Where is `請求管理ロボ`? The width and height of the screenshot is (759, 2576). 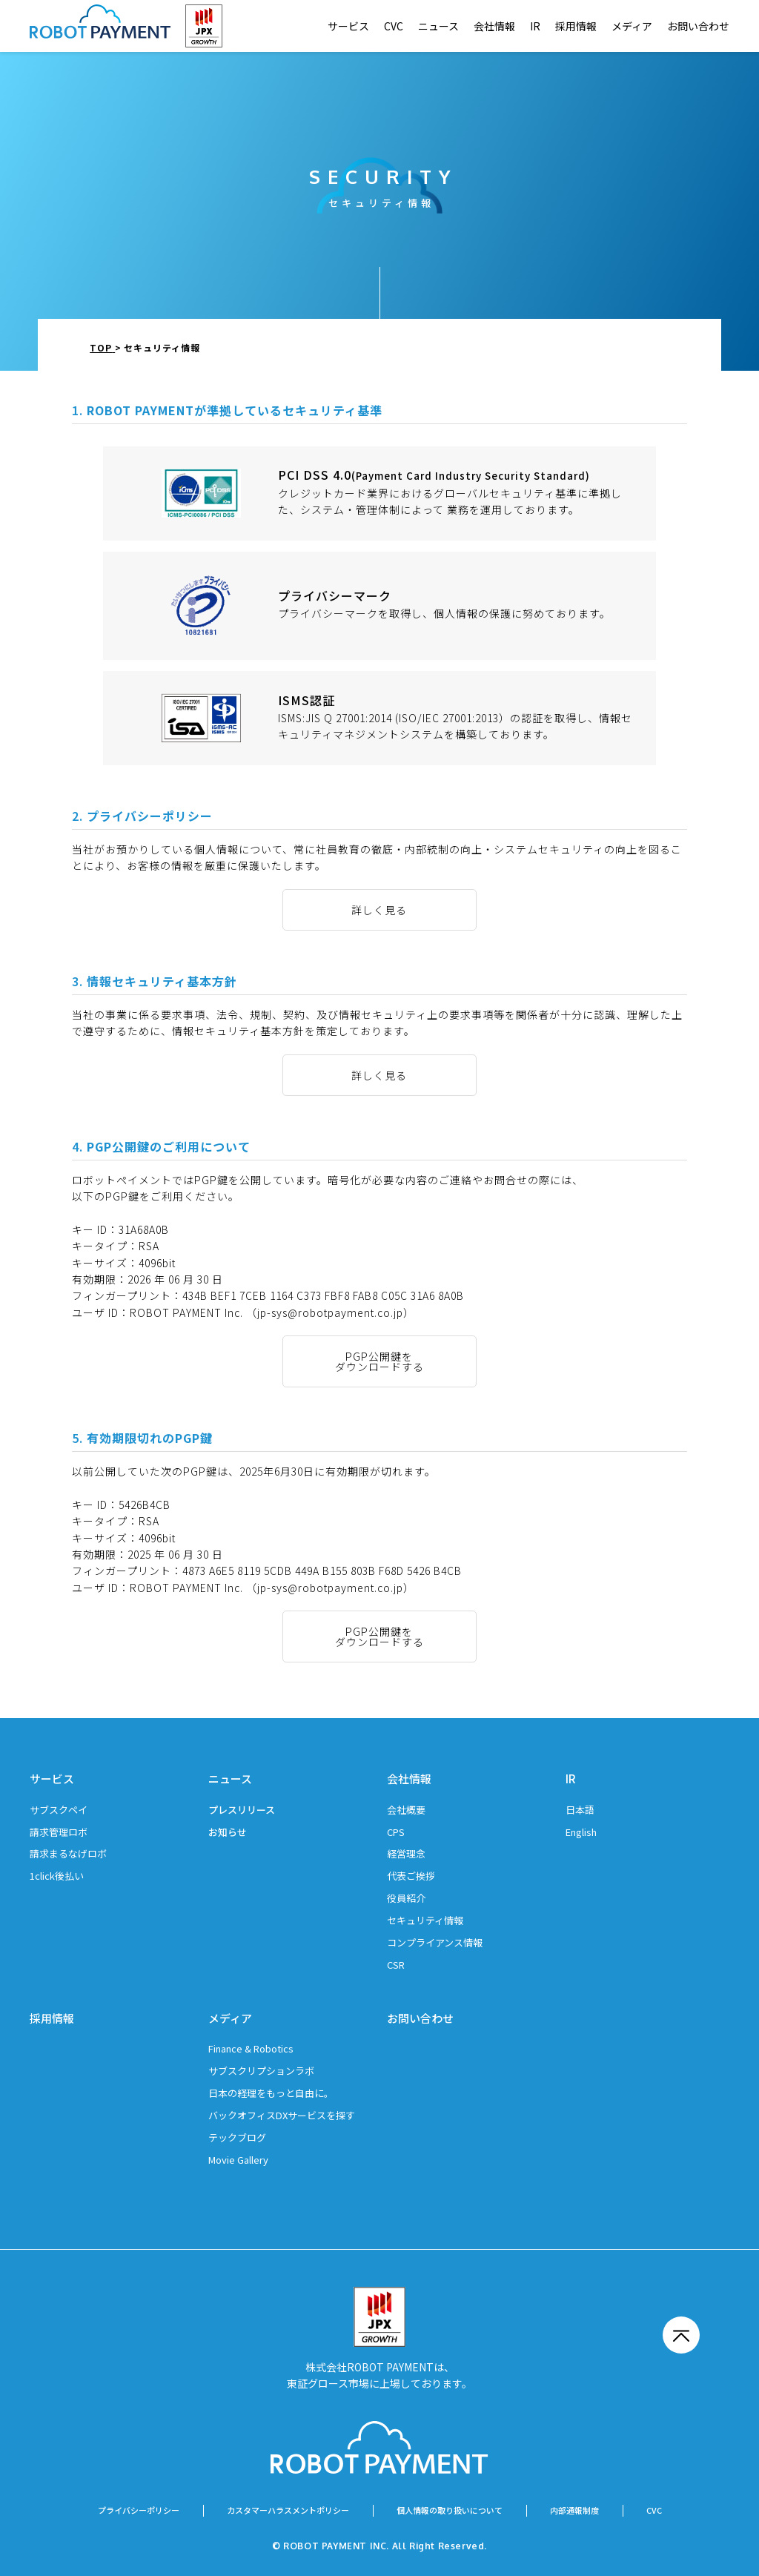 請求管理ロボ is located at coordinates (58, 1832).